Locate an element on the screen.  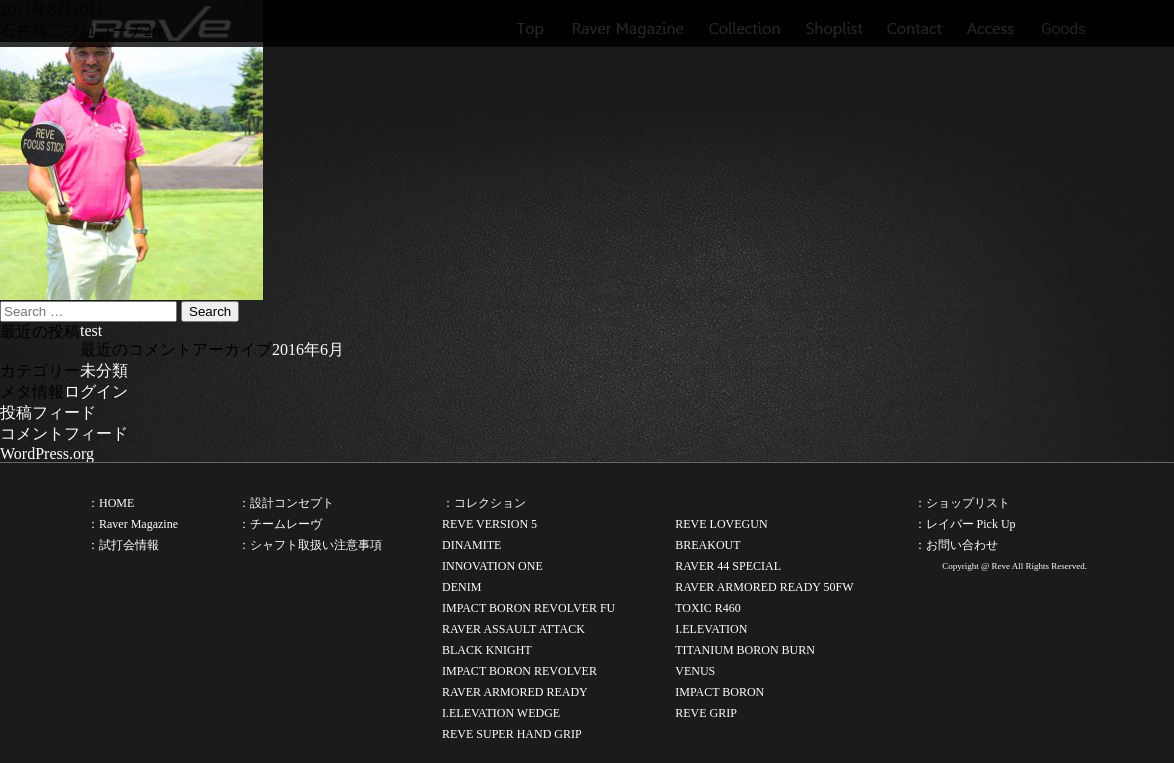
RAVER ASSAULT ATTACK is located at coordinates (513, 629).